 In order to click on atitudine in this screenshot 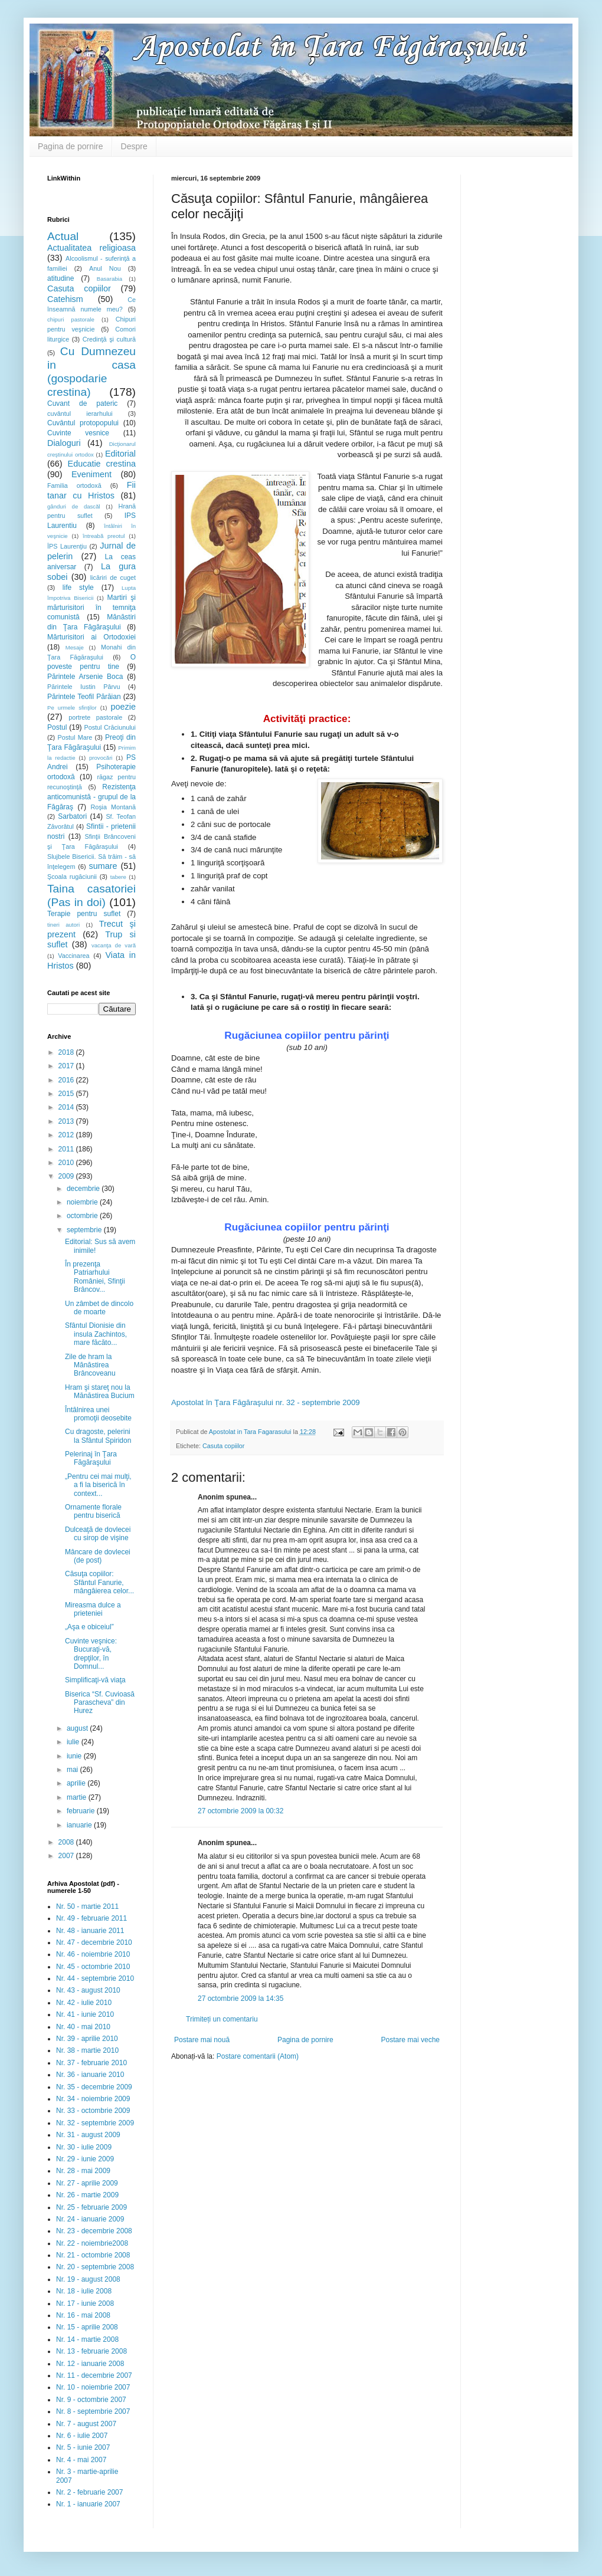, I will do `click(60, 278)`.